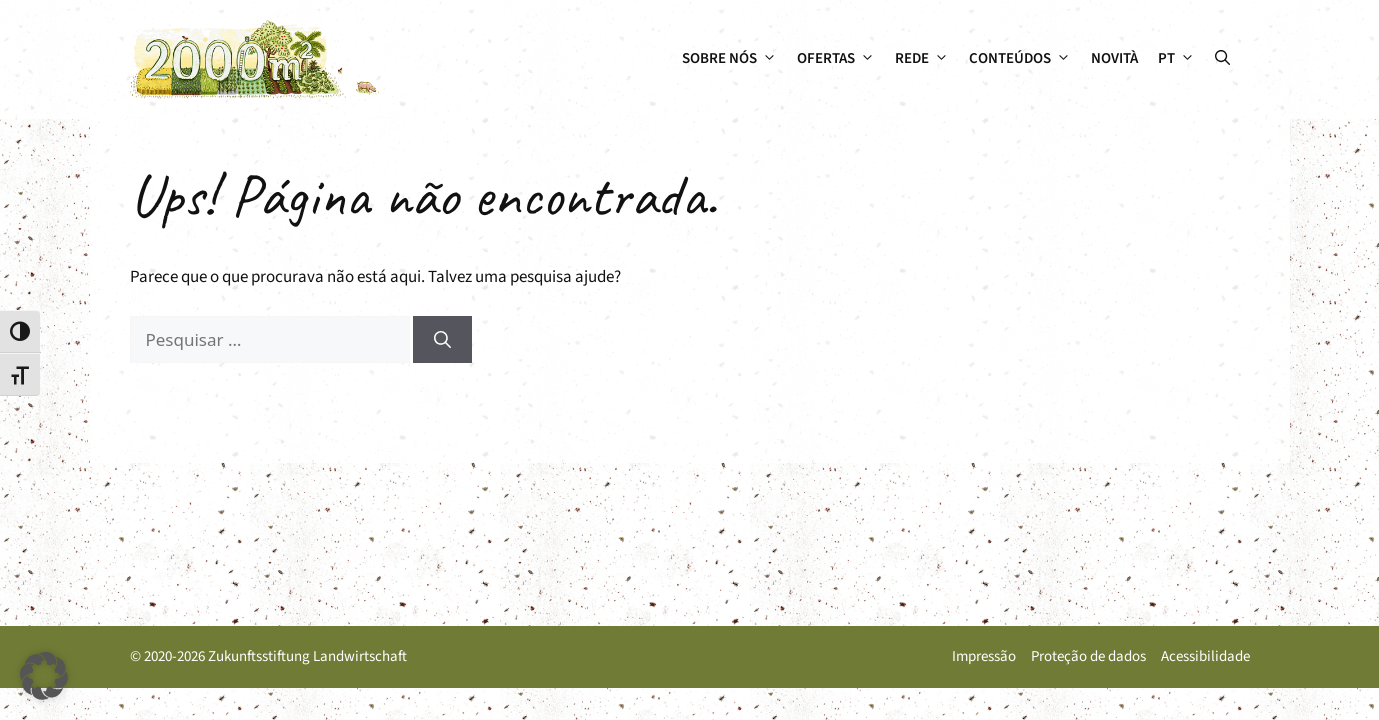 The width and height of the screenshot is (1379, 720). What do you see at coordinates (1088, 656) in the screenshot?
I see `Proteção de dados` at bounding box center [1088, 656].